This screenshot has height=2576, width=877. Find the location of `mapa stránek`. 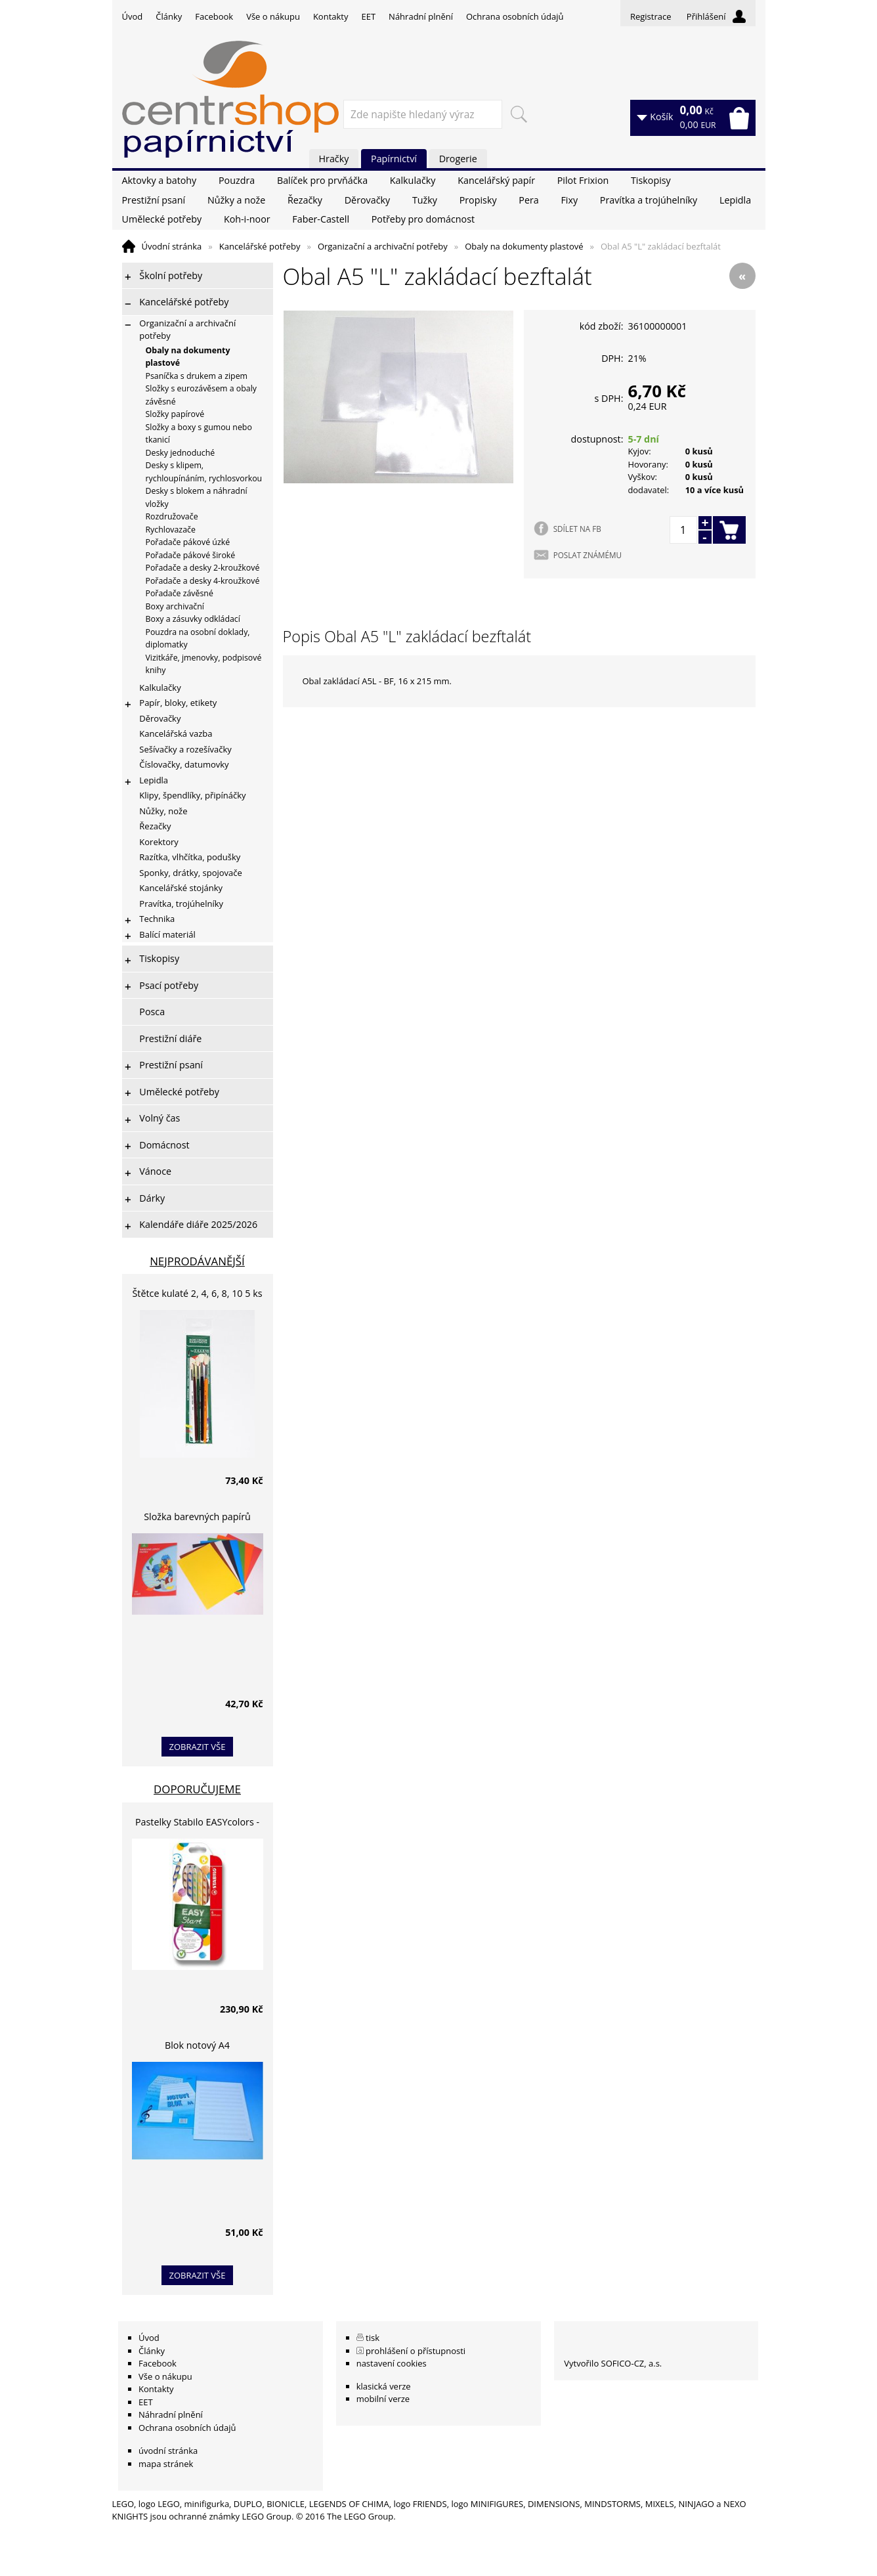

mapa stránek is located at coordinates (166, 2464).